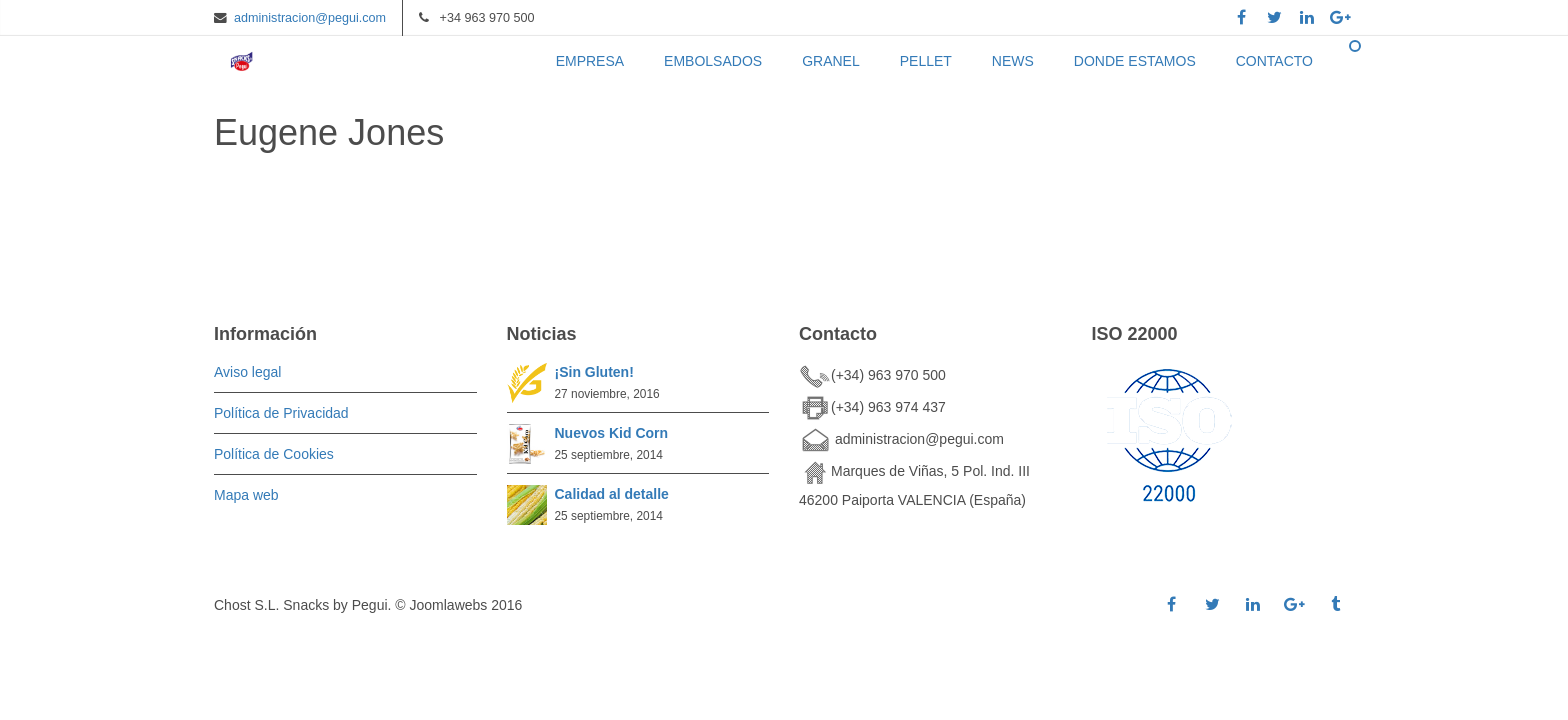 This screenshot has width=1568, height=720. What do you see at coordinates (926, 61) in the screenshot?
I see `PELLET` at bounding box center [926, 61].